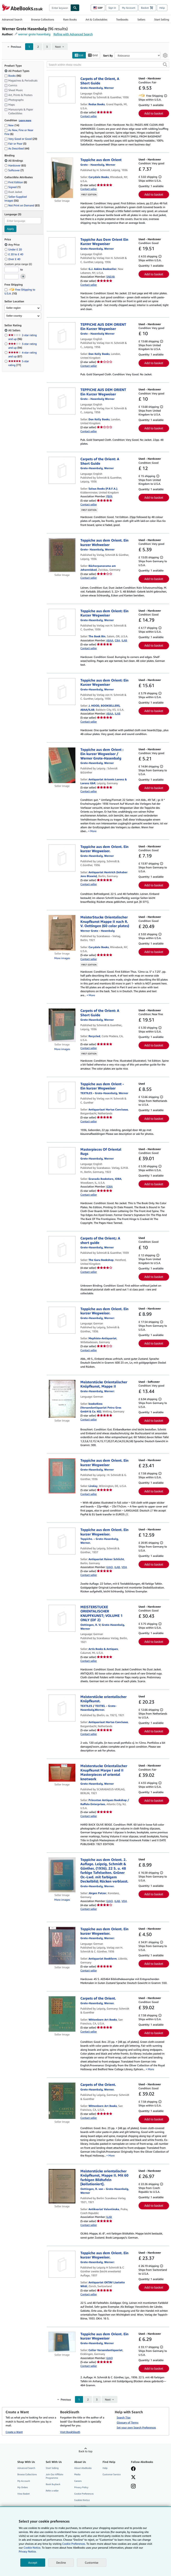 The image size is (171, 2576). What do you see at coordinates (15, 182) in the screenshot?
I see `First Edition [Filter by First Edition (8 matching items)]` at bounding box center [15, 182].